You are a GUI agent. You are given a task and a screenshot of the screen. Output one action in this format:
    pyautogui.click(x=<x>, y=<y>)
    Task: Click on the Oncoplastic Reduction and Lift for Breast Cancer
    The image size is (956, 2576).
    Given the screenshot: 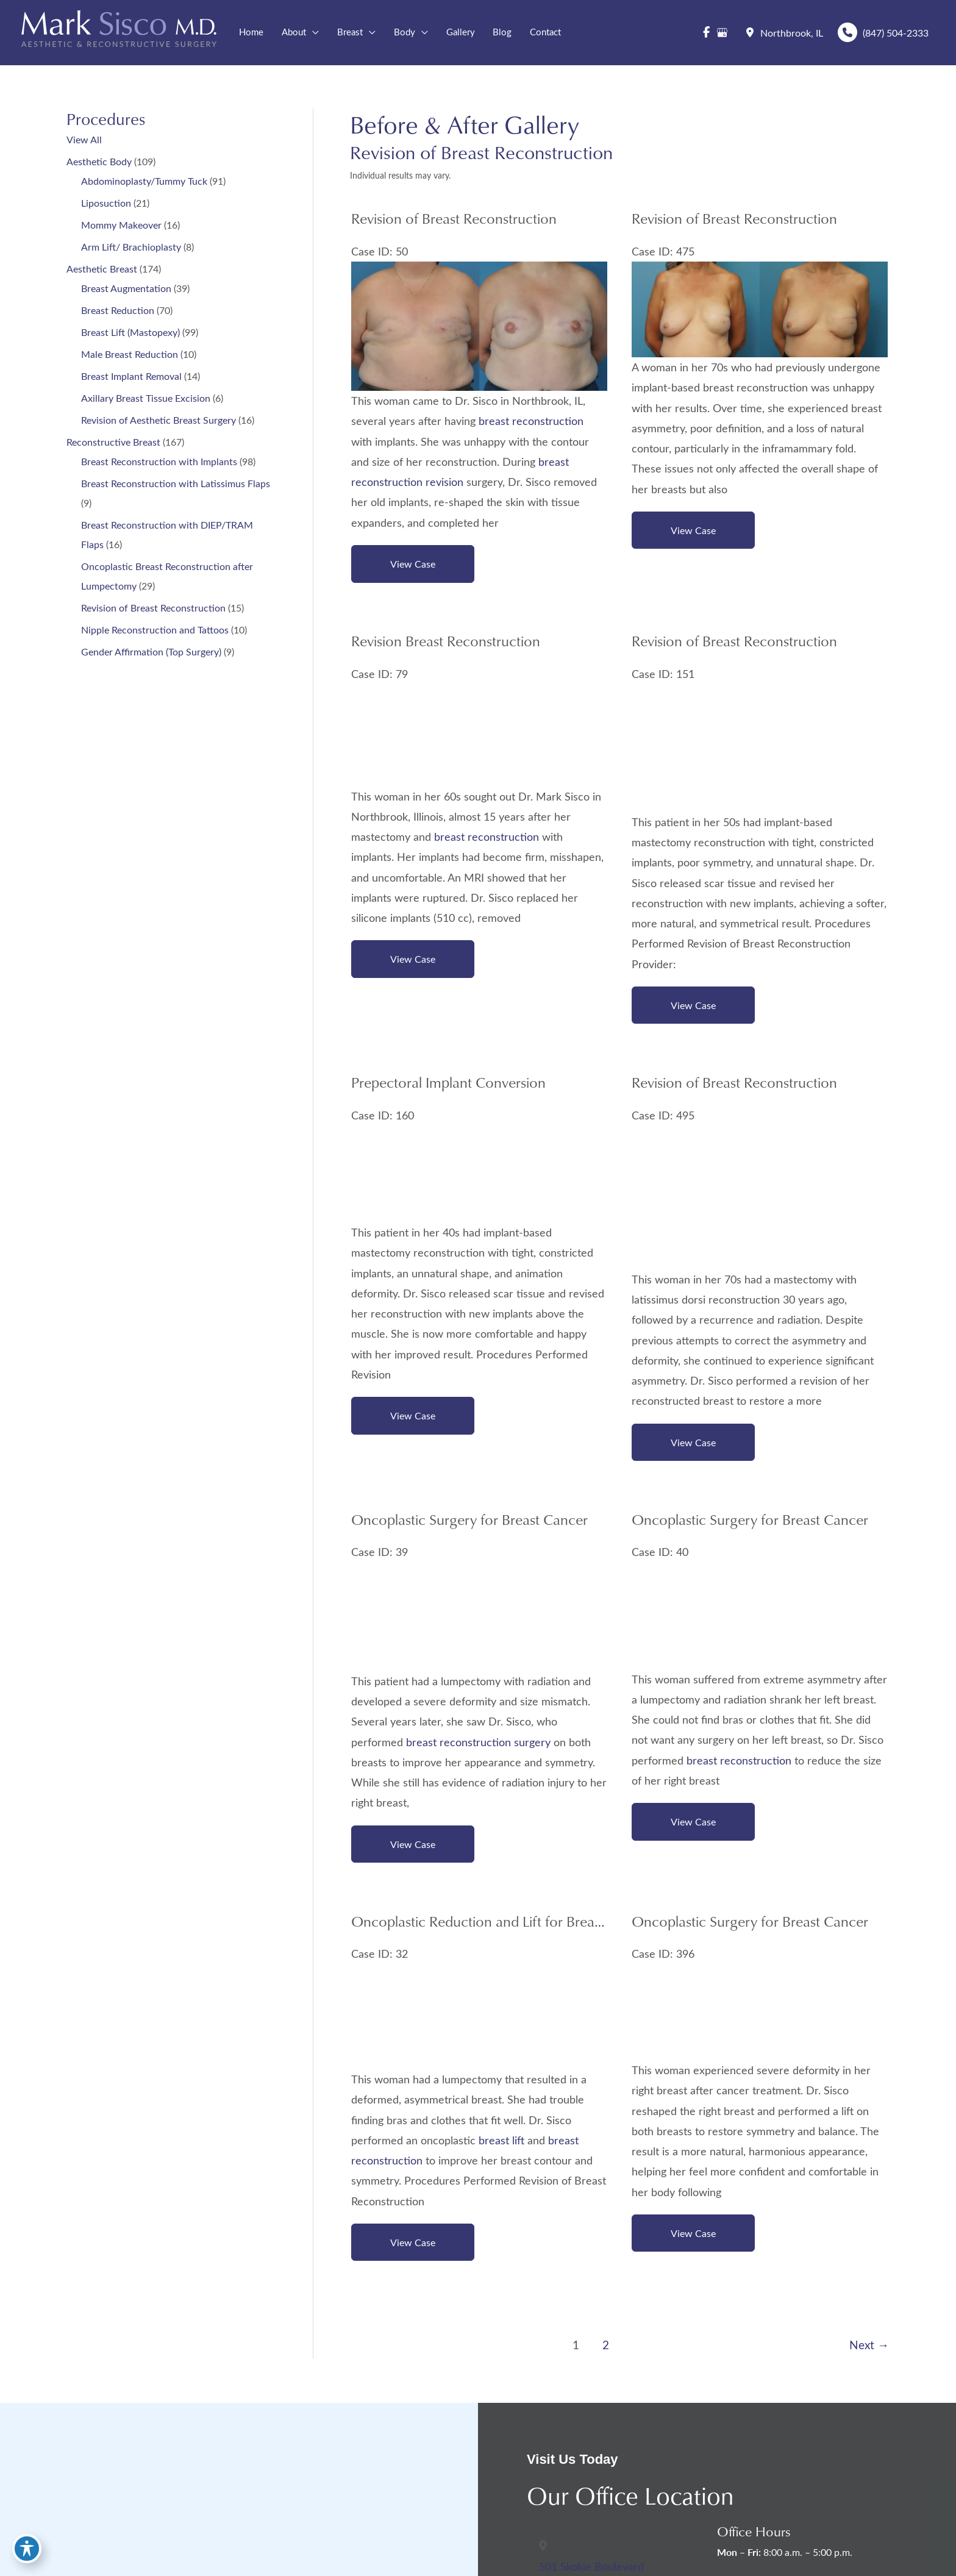 What is the action you would take?
    pyautogui.click(x=501, y=1928)
    